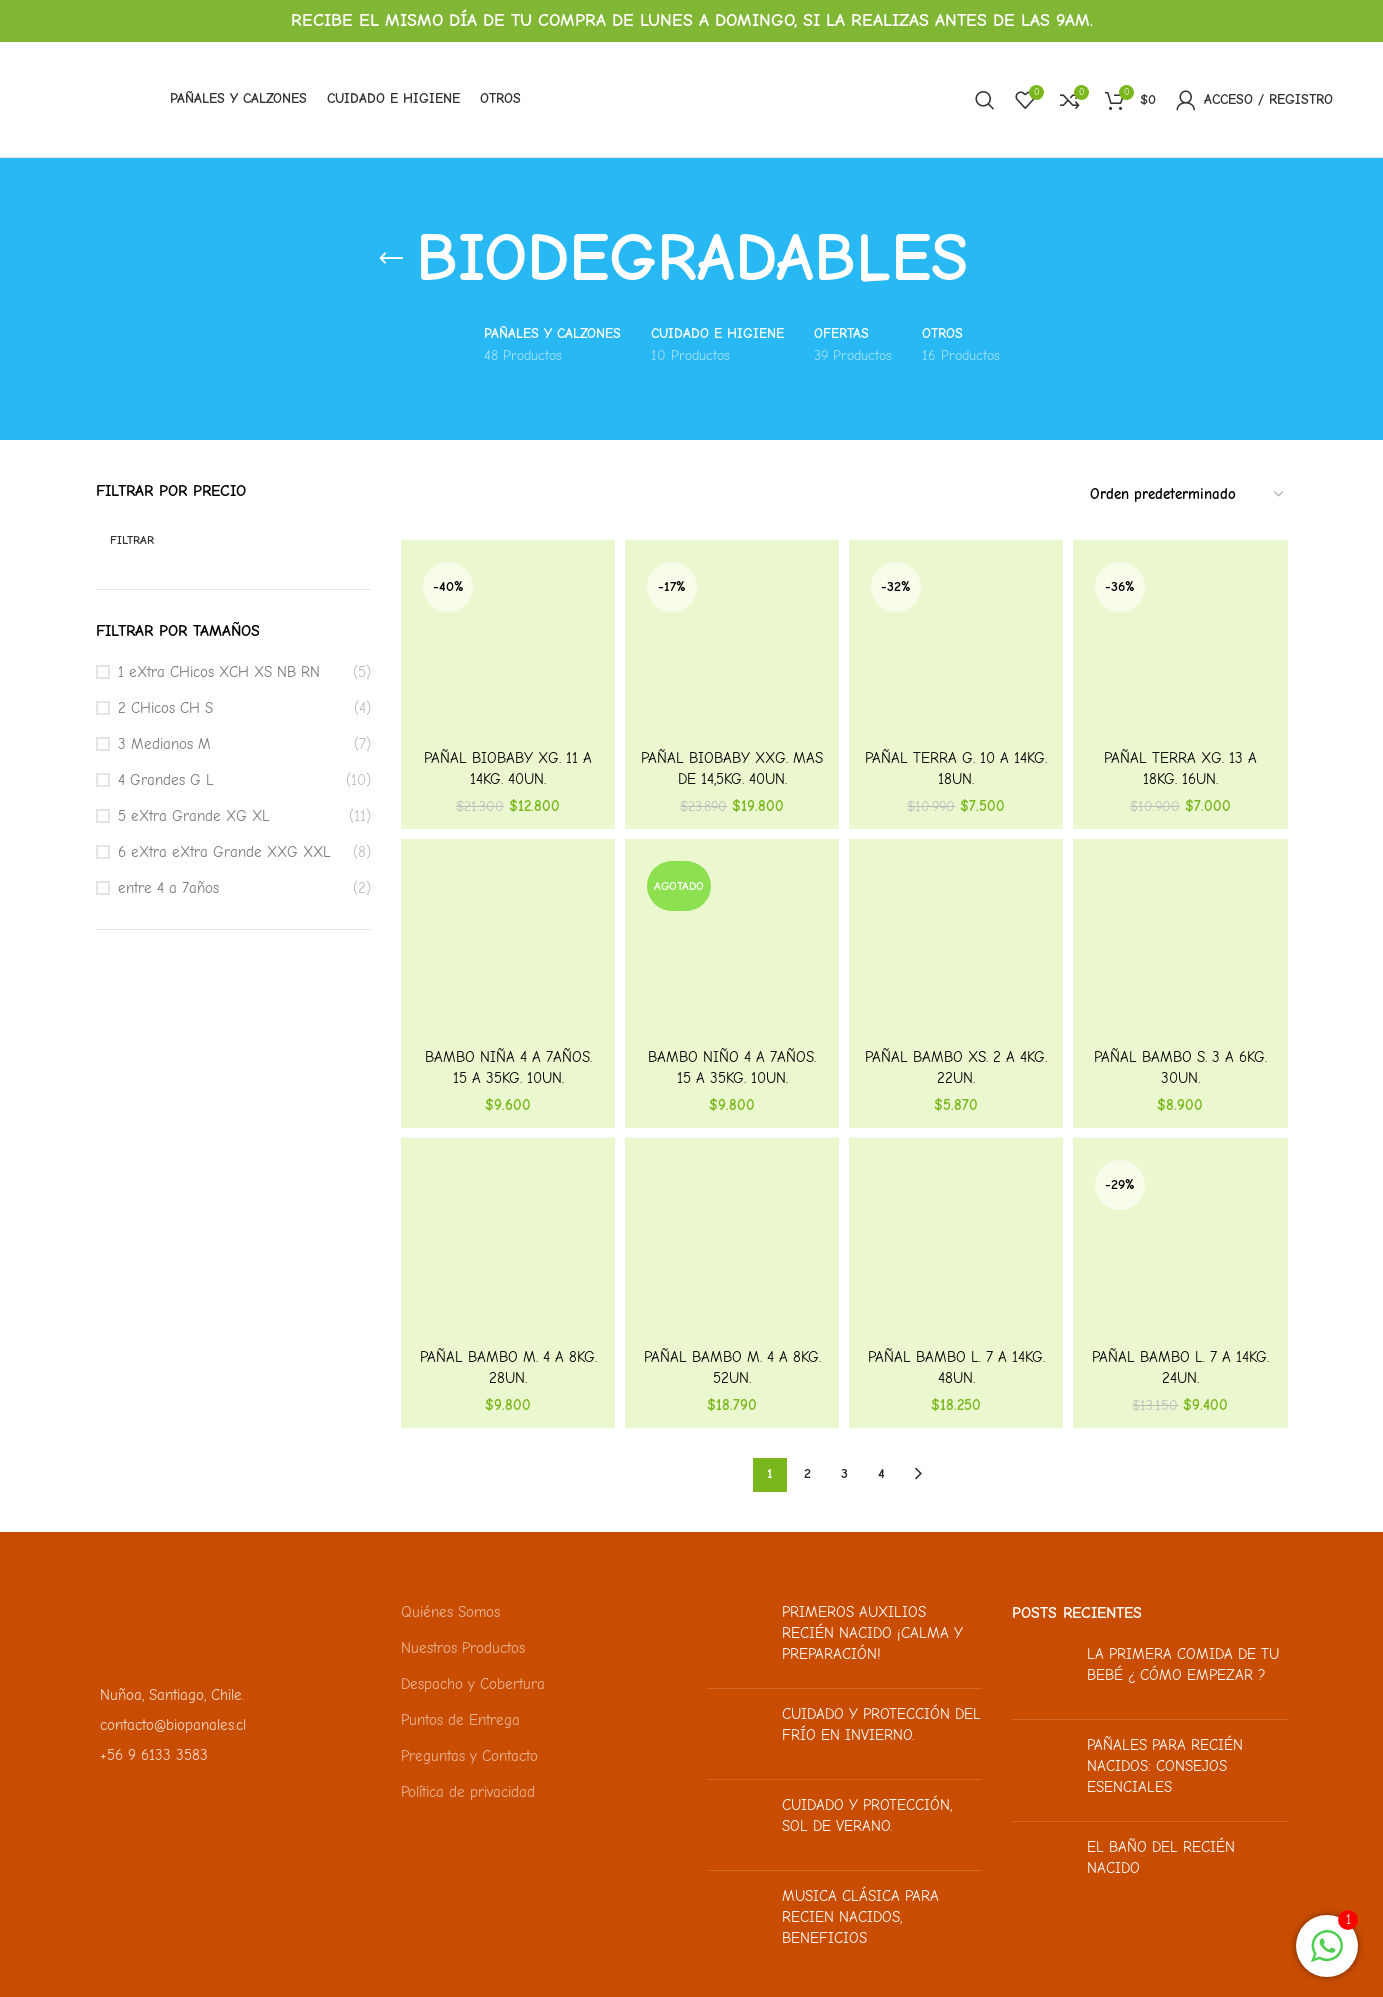 The height and width of the screenshot is (1997, 1383). Describe the element at coordinates (1165, 1766) in the screenshot. I see `Pañales para recién nacidos: Consejos esenciales` at that location.